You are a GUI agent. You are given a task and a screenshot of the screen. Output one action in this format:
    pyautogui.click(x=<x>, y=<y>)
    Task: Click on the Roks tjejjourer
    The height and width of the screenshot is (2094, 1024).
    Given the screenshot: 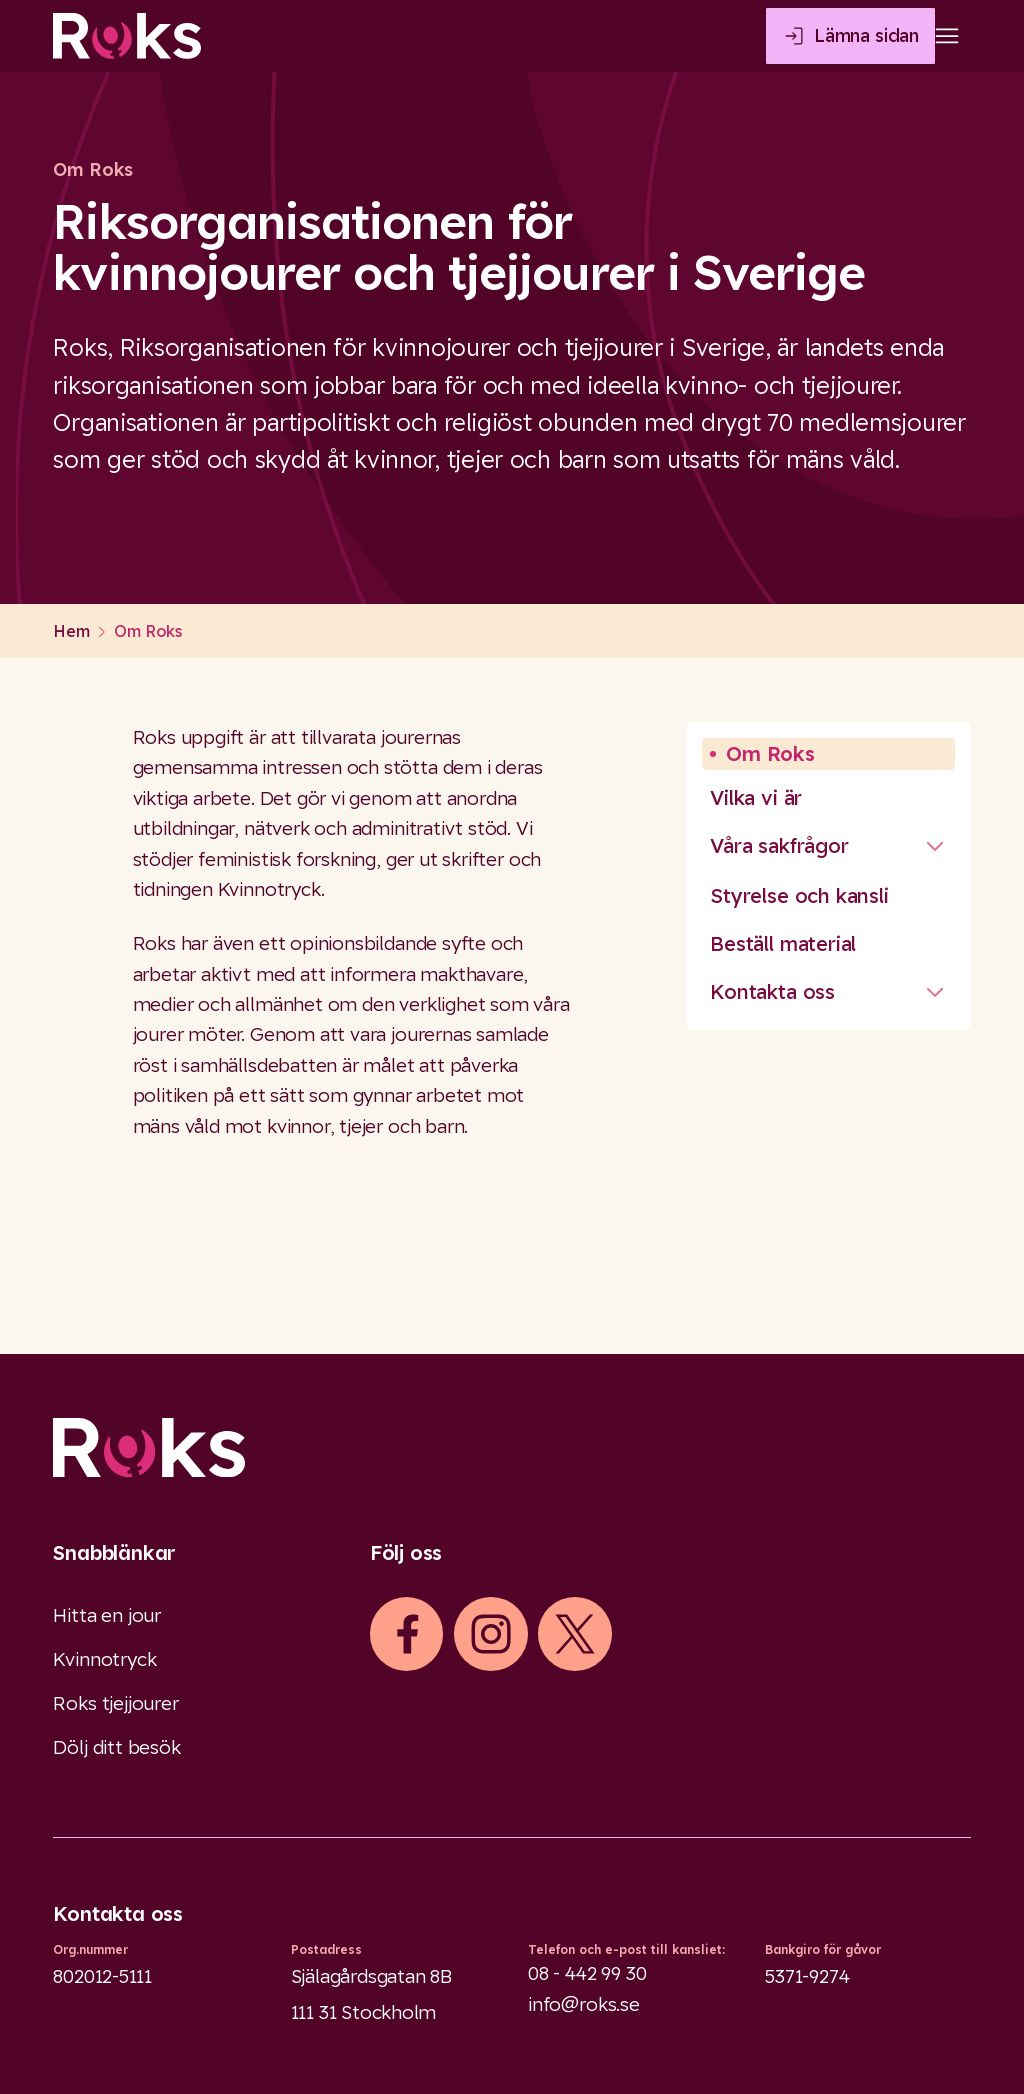 What is the action you would take?
    pyautogui.click(x=115, y=1703)
    